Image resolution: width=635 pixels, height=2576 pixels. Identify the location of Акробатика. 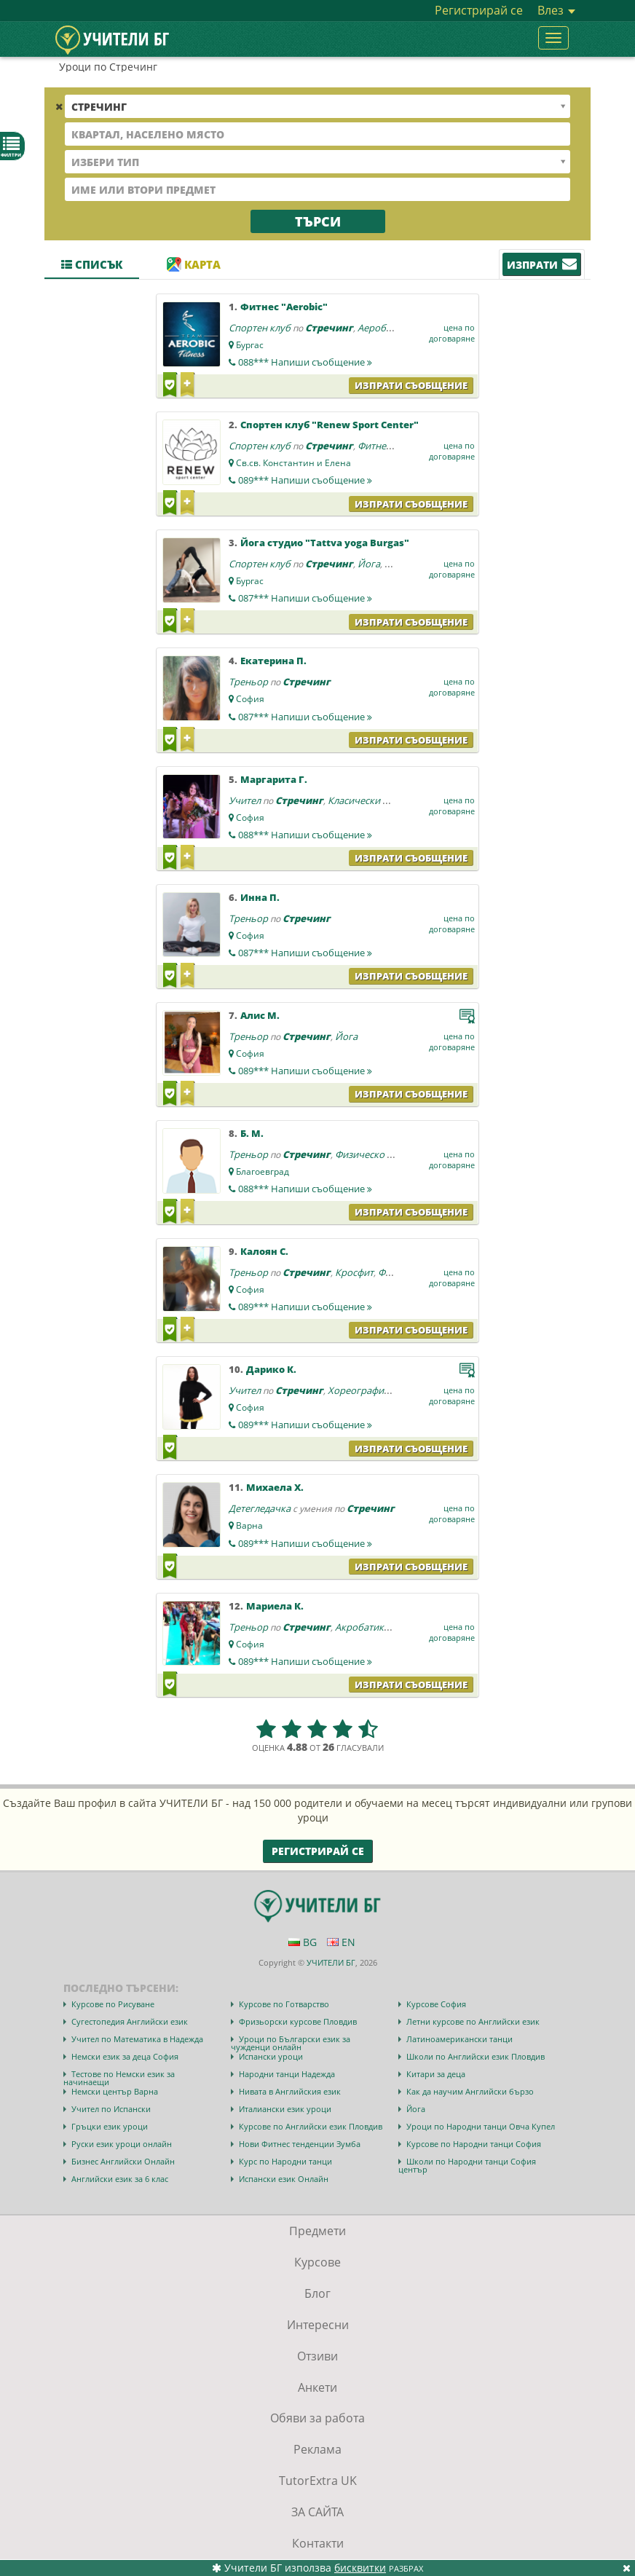
(362, 1627).